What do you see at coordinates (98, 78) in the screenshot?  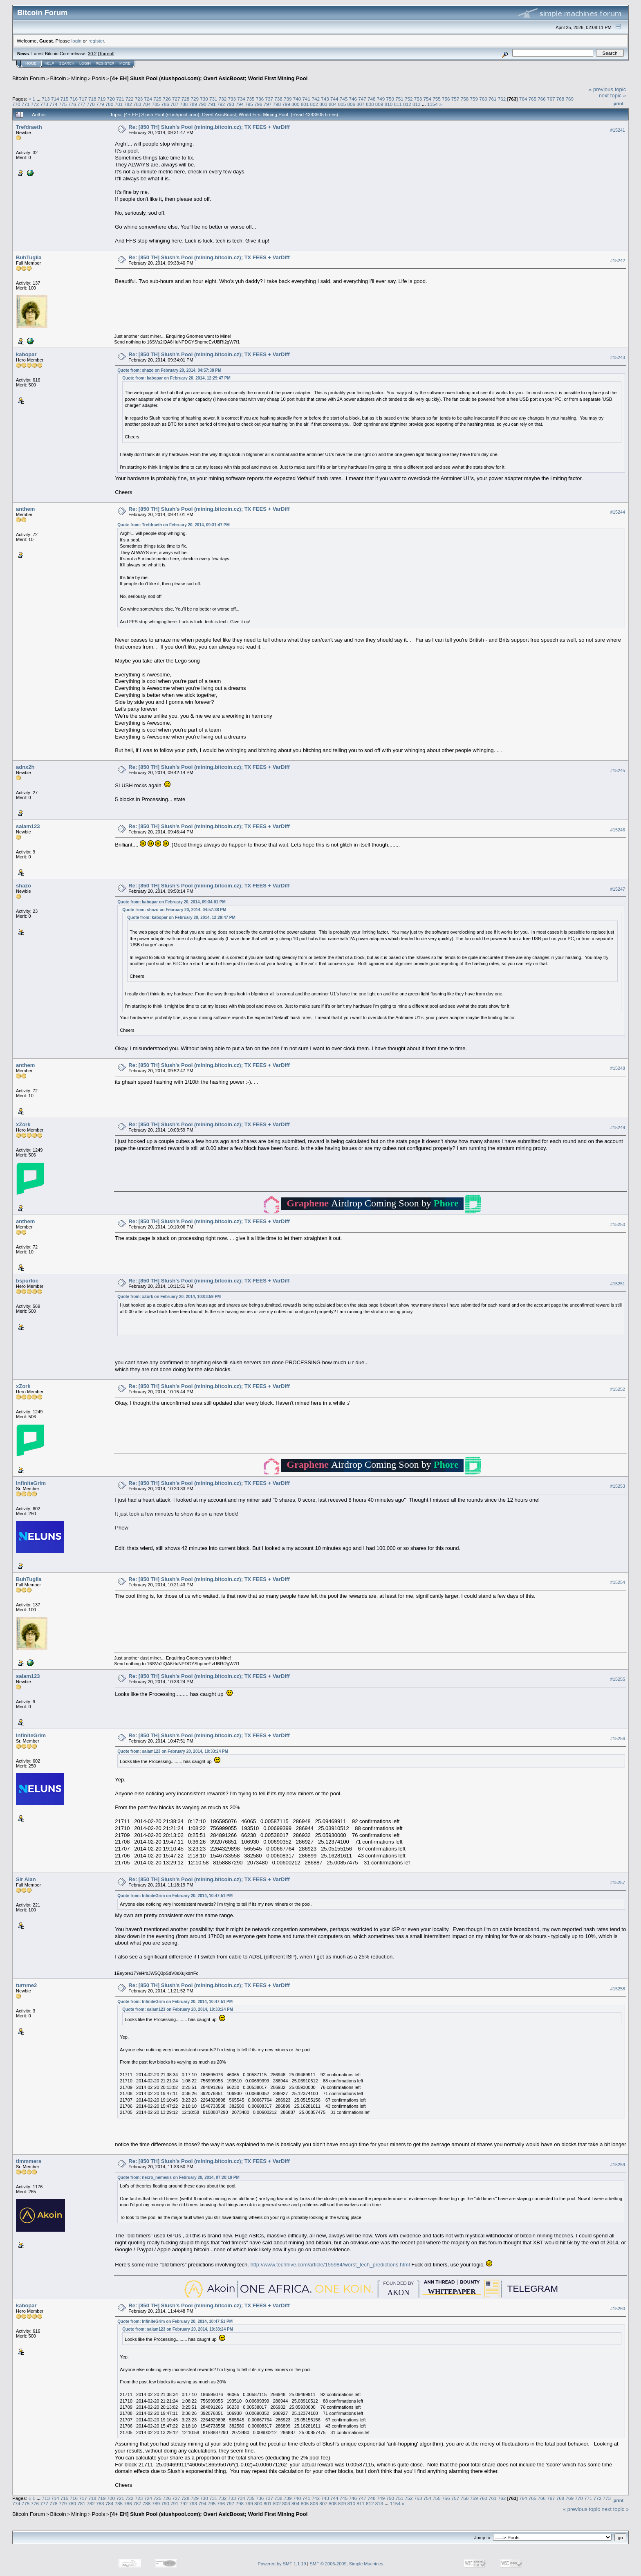 I see `Pools` at bounding box center [98, 78].